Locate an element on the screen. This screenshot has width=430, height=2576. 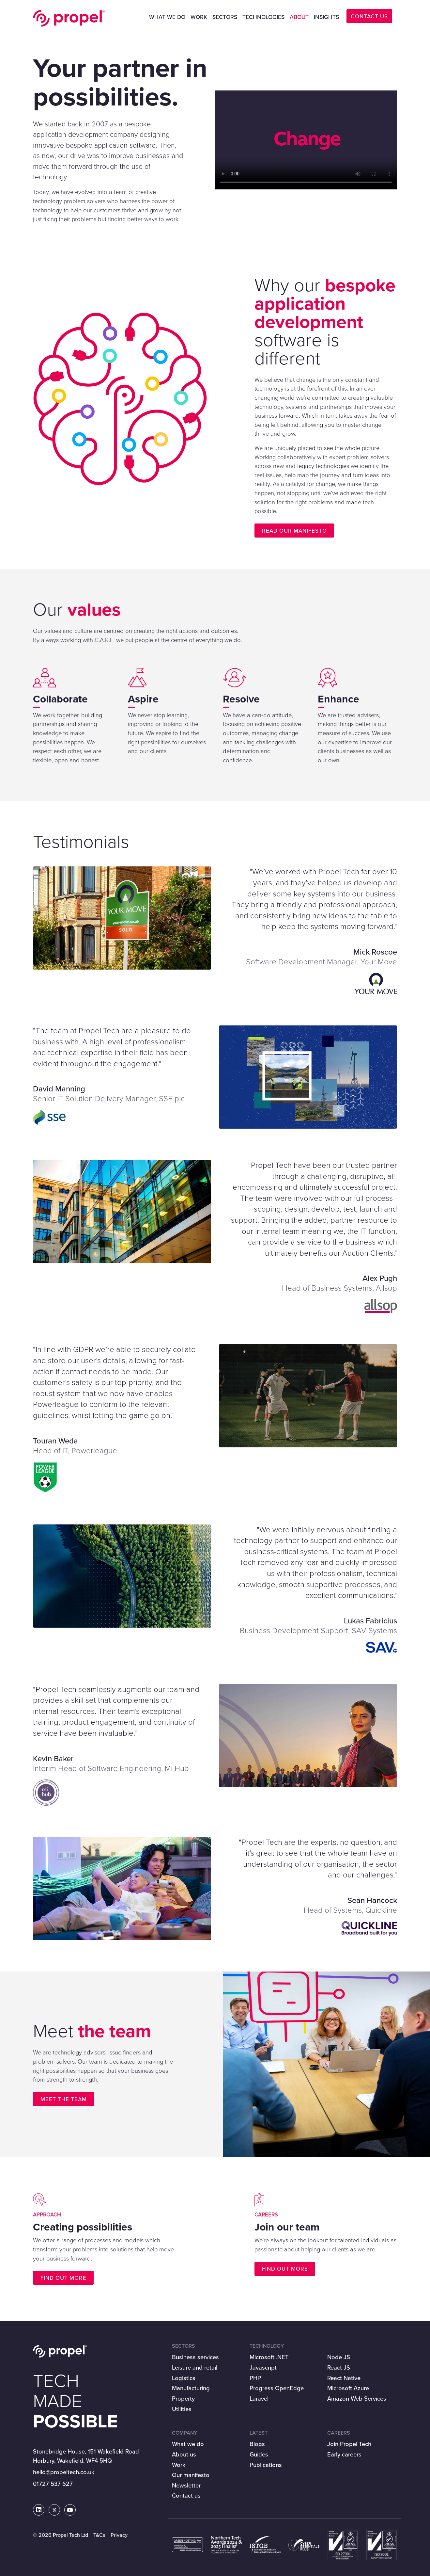
Newsletter is located at coordinates (186, 2485).